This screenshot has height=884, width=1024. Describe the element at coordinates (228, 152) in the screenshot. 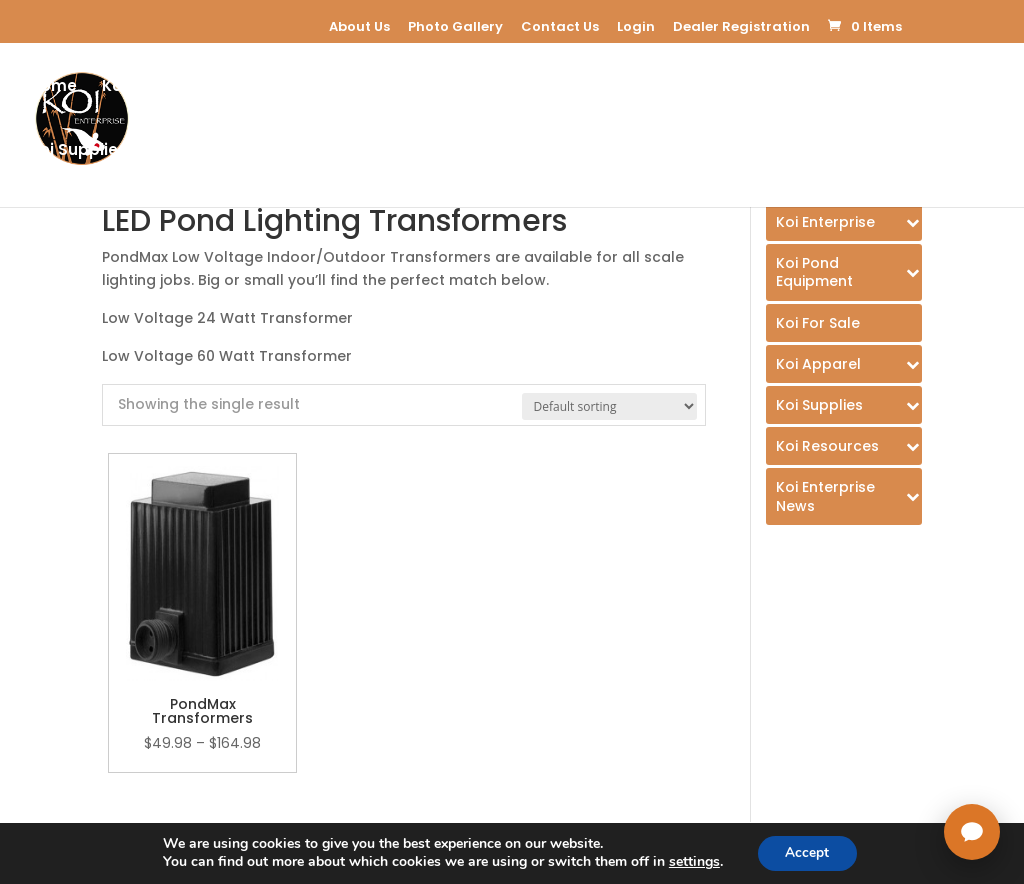

I see `Koi Resources` at that location.